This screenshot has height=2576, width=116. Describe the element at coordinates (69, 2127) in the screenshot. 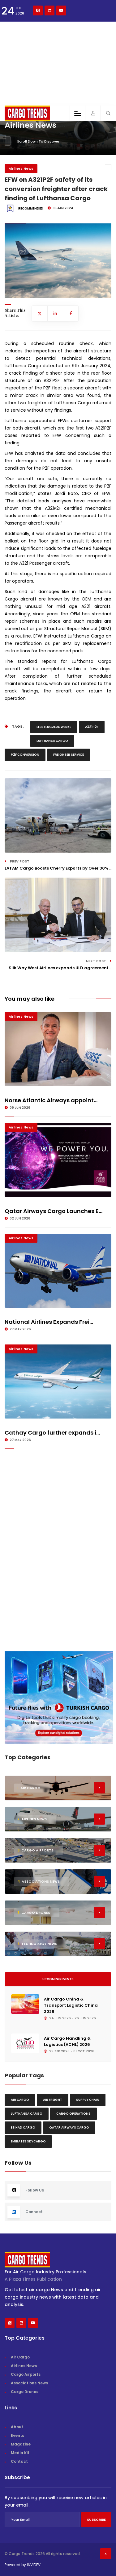

I see `Qatar Airways Cargo` at that location.